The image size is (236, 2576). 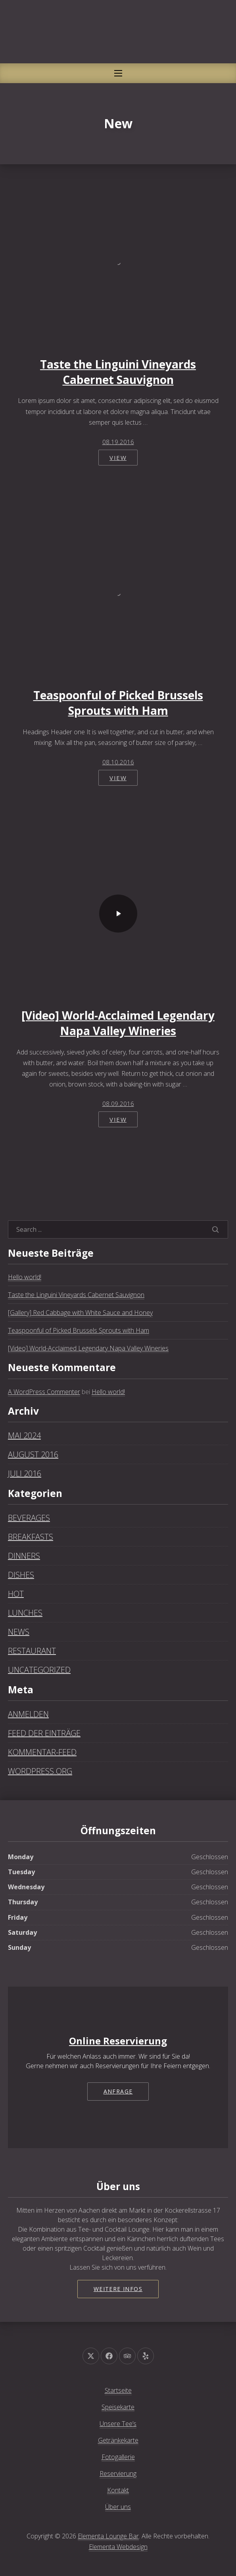 What do you see at coordinates (118, 2506) in the screenshot?
I see `Über uns` at bounding box center [118, 2506].